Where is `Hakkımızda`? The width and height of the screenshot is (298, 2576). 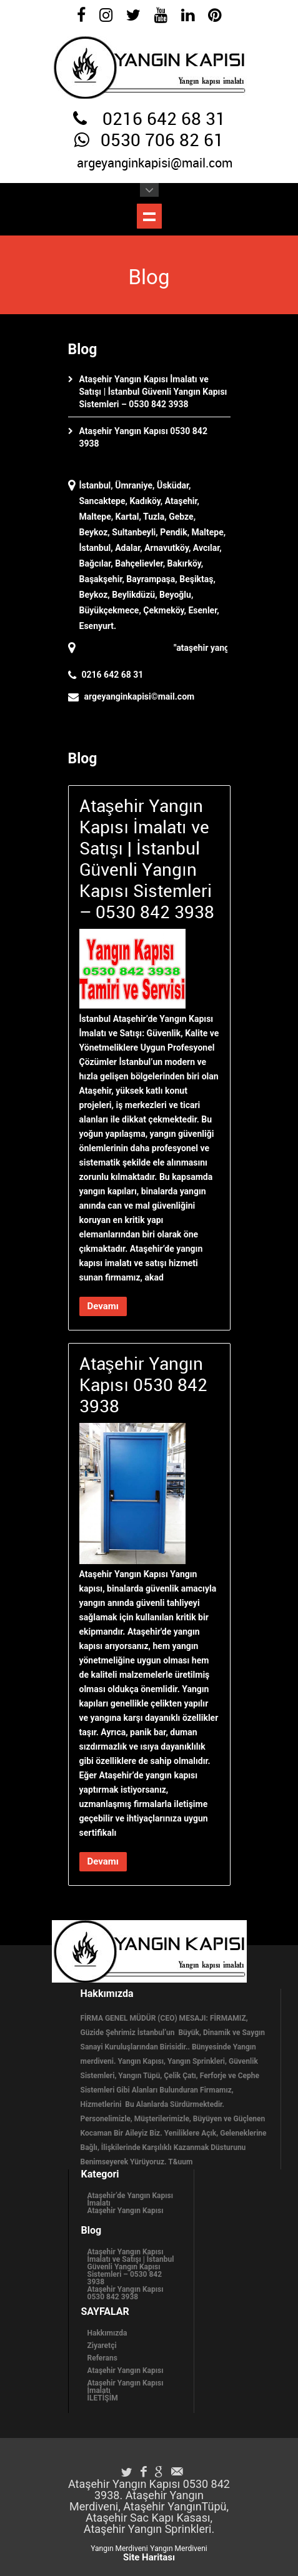 Hakkımızda is located at coordinates (107, 2333).